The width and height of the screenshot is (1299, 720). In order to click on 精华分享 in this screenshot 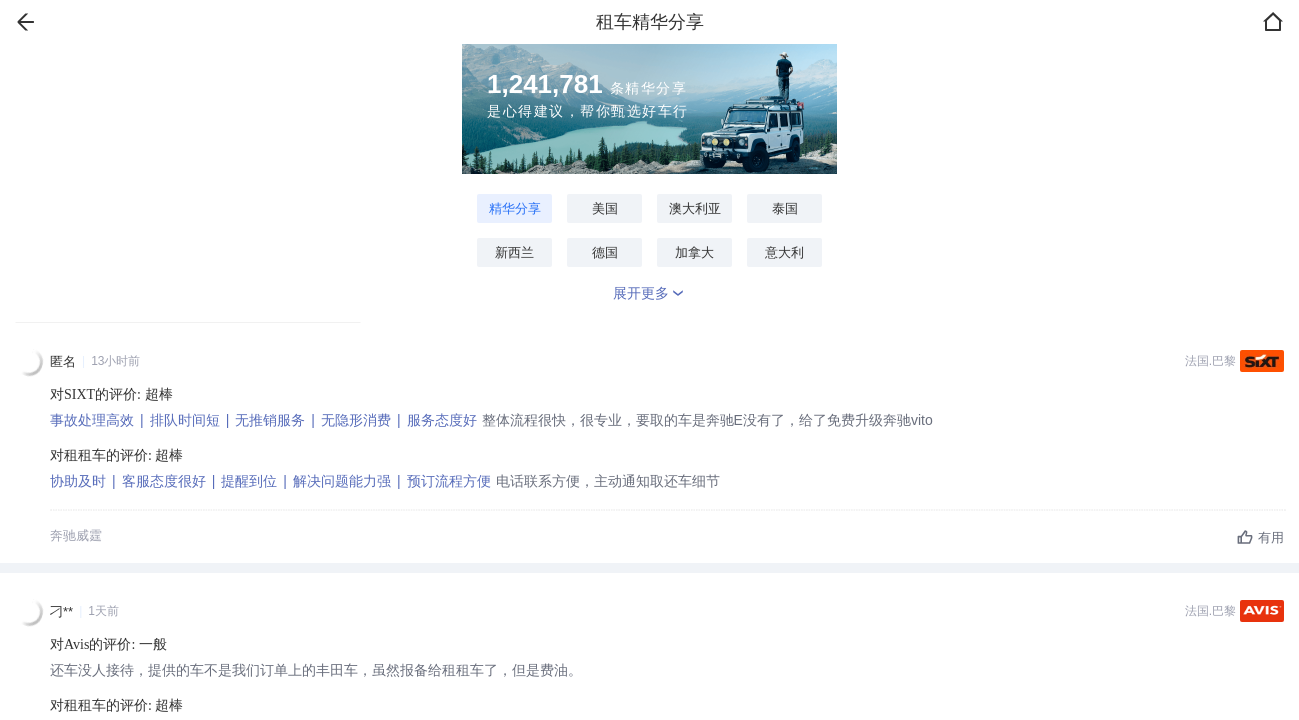, I will do `click(515, 208)`.